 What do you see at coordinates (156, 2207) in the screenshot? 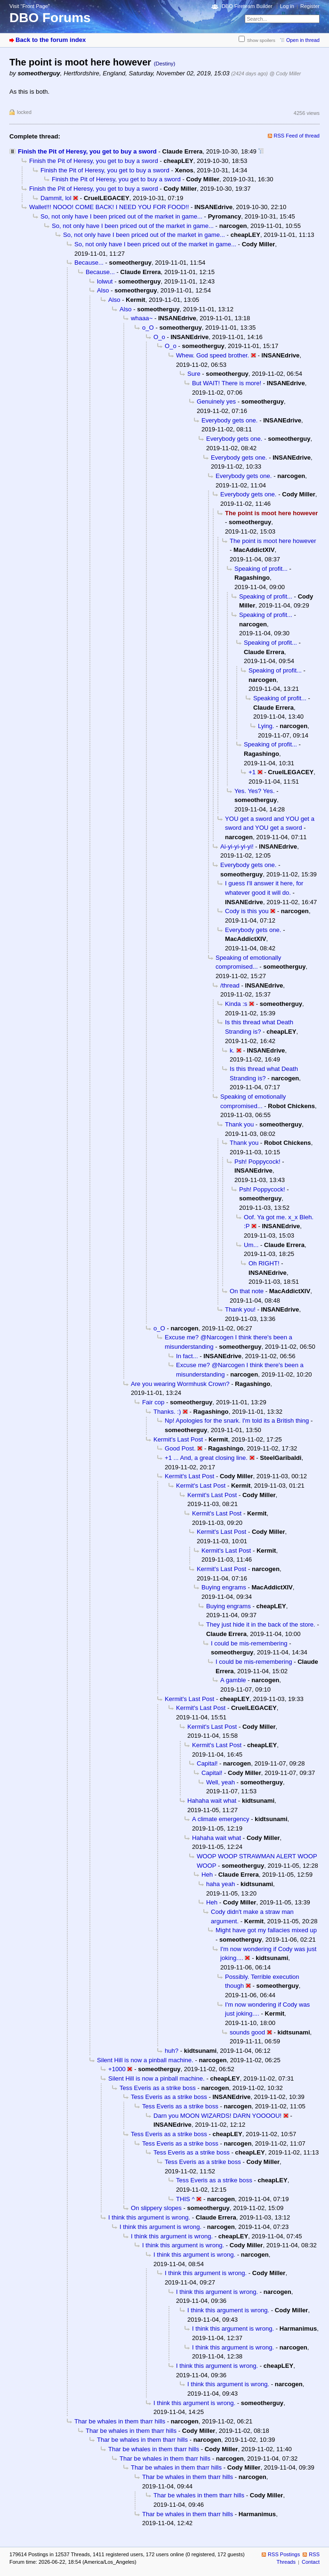
I see `On slippery slopes` at bounding box center [156, 2207].